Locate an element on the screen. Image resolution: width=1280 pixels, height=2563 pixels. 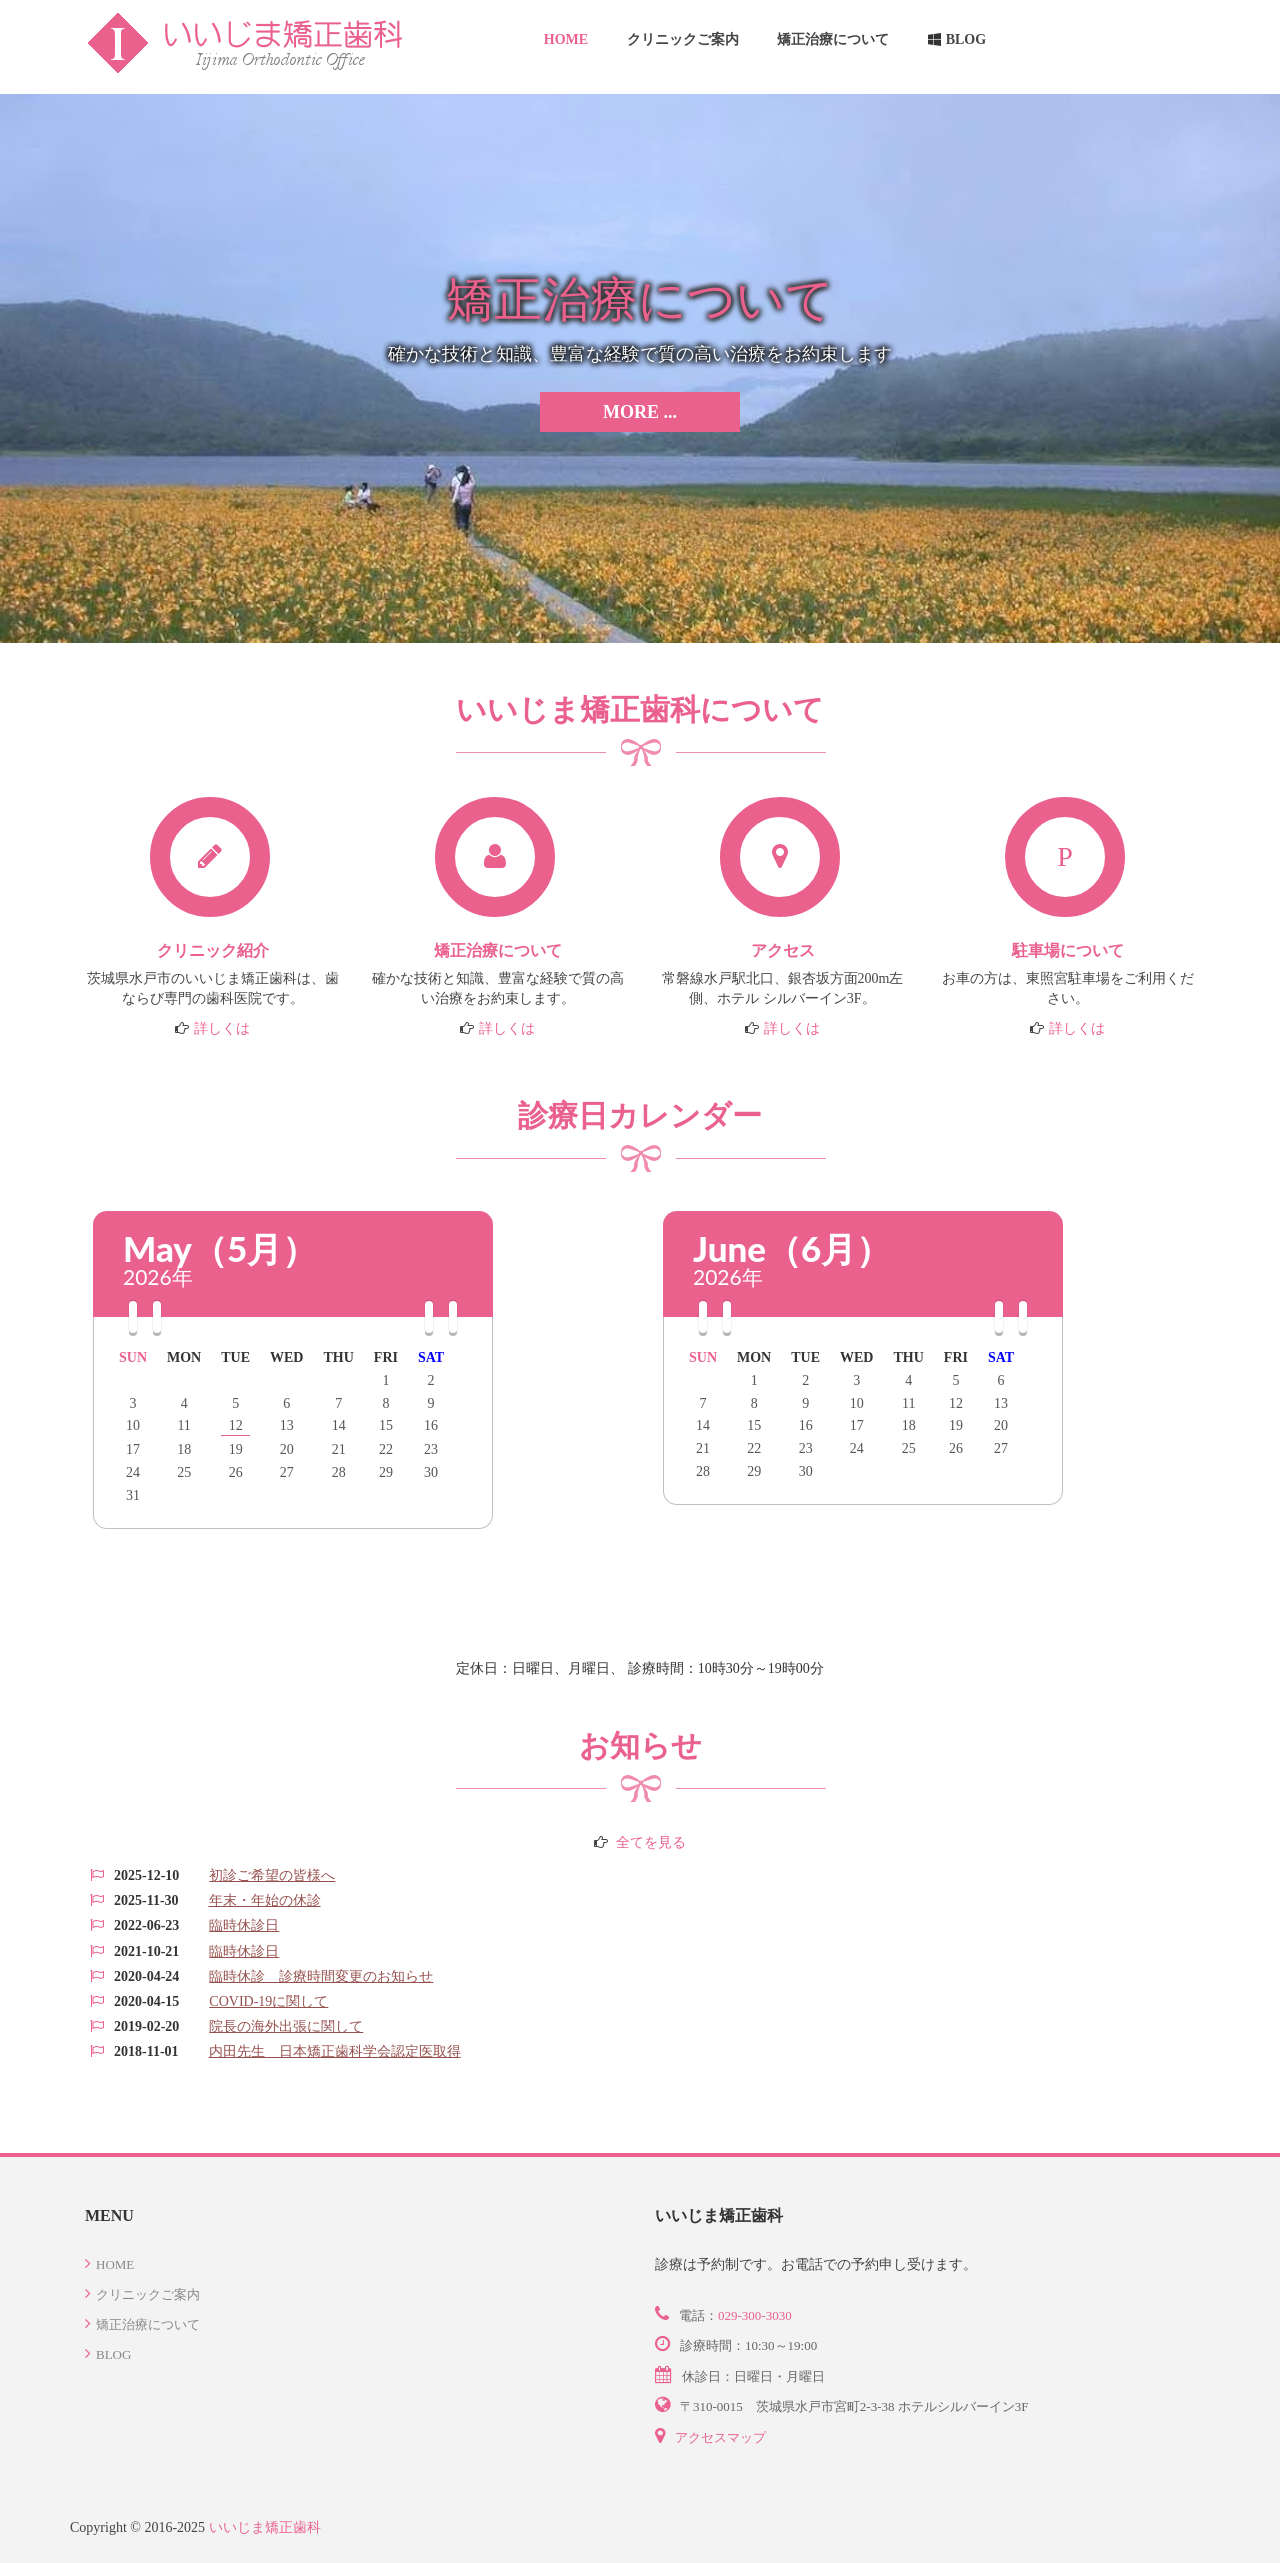
More ... is located at coordinates (640, 412).